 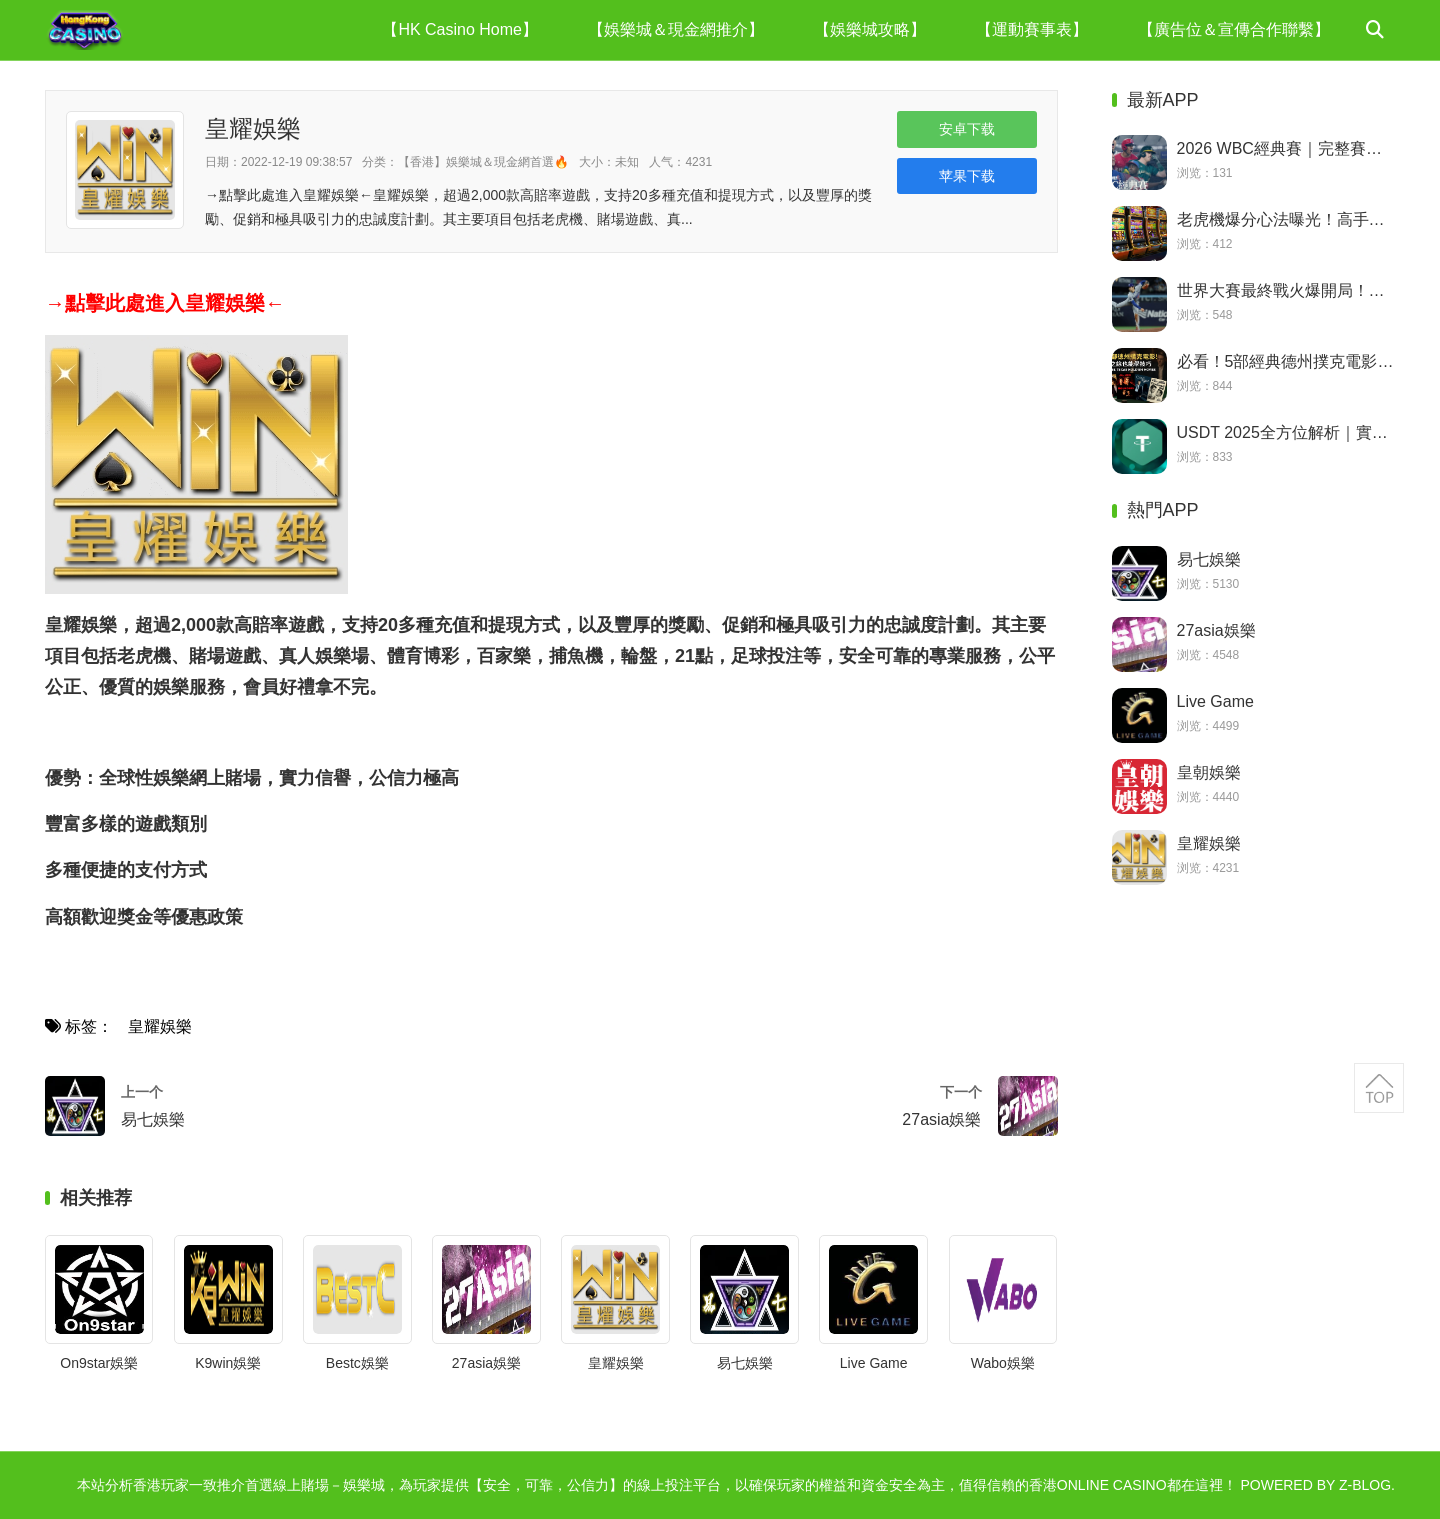 What do you see at coordinates (1209, 772) in the screenshot?
I see `皇朝娛樂` at bounding box center [1209, 772].